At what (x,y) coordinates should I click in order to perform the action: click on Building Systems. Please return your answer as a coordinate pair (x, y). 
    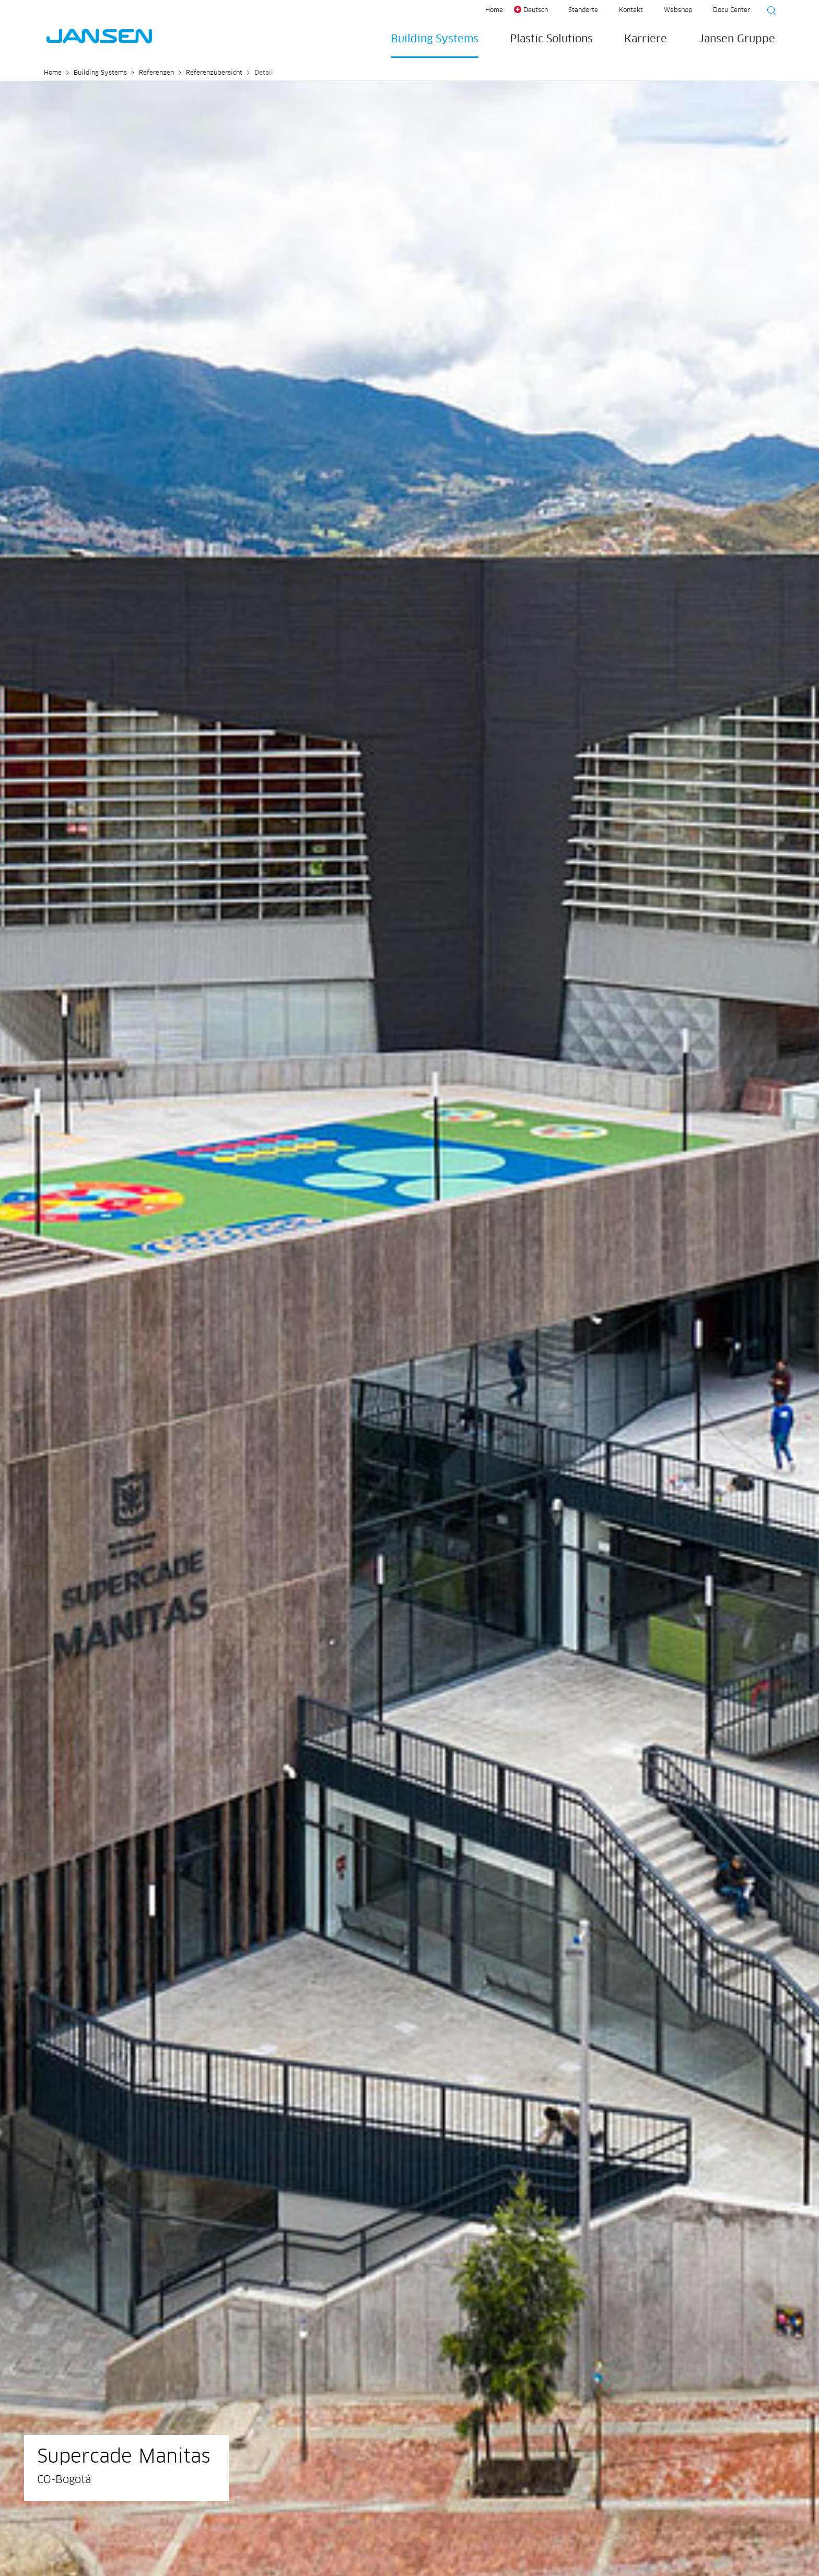
    Looking at the image, I should click on (434, 39).